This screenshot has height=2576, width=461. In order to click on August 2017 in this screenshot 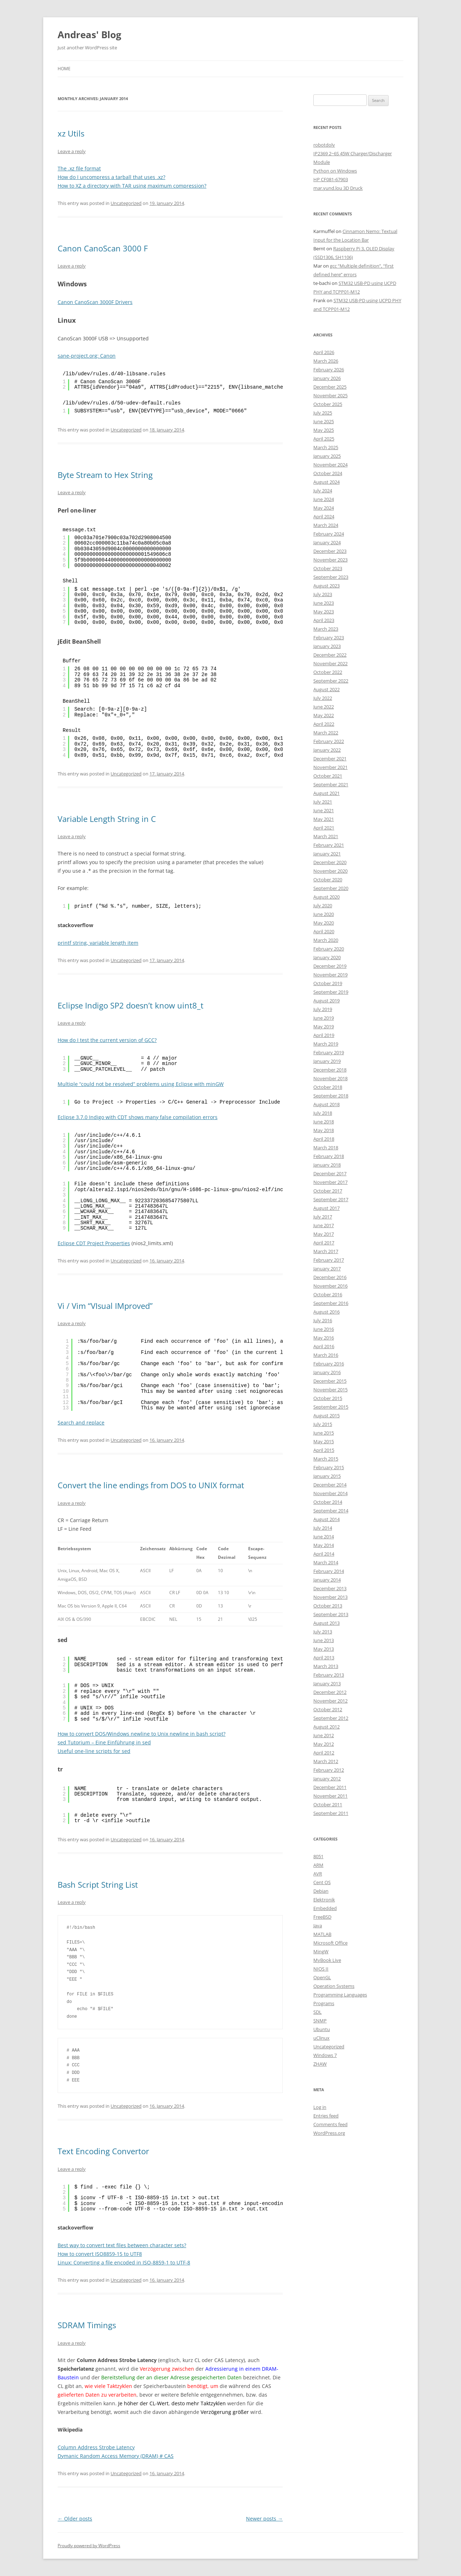, I will do `click(326, 1208)`.